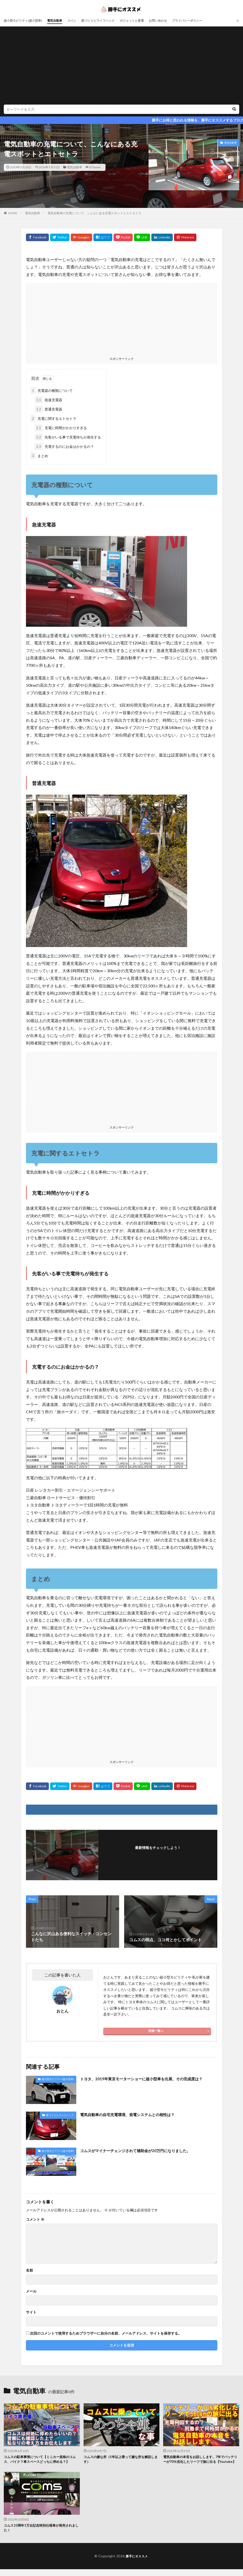  I want to click on 超小型モビリティ(超小型車), so click(26, 20).